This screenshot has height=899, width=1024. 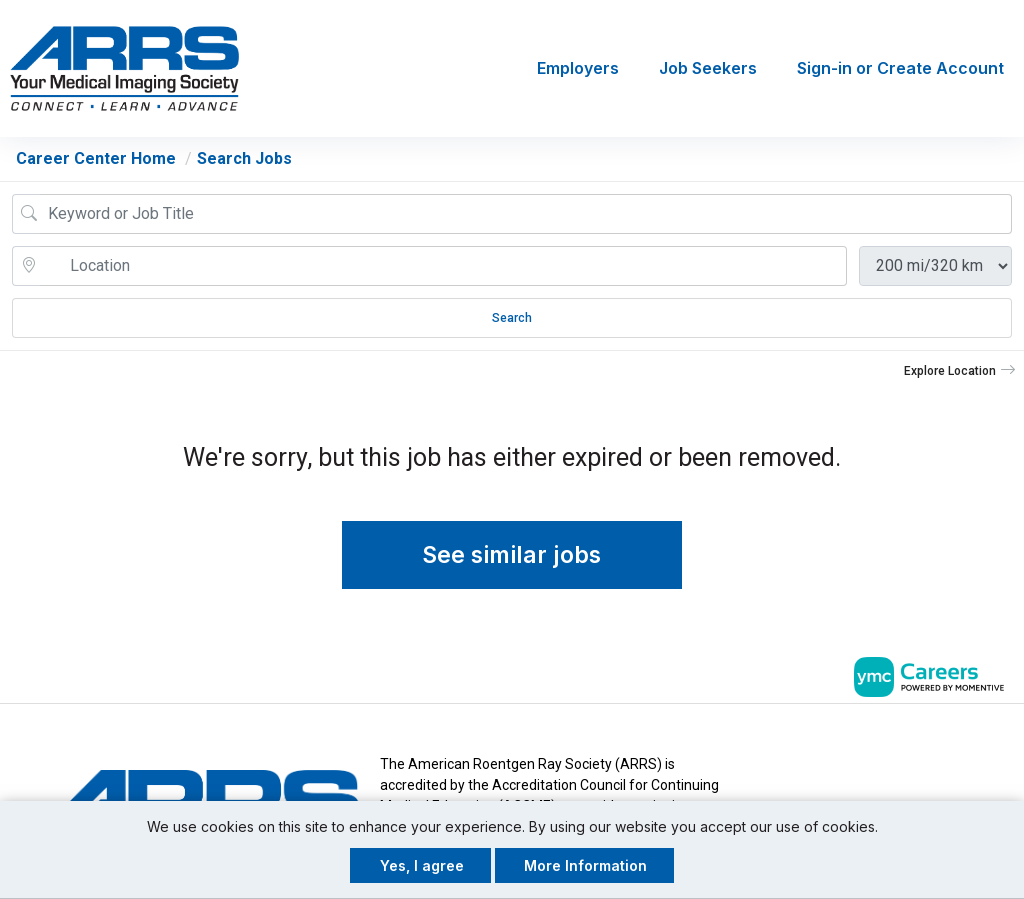 I want to click on Career Center Home, so click(x=96, y=158).